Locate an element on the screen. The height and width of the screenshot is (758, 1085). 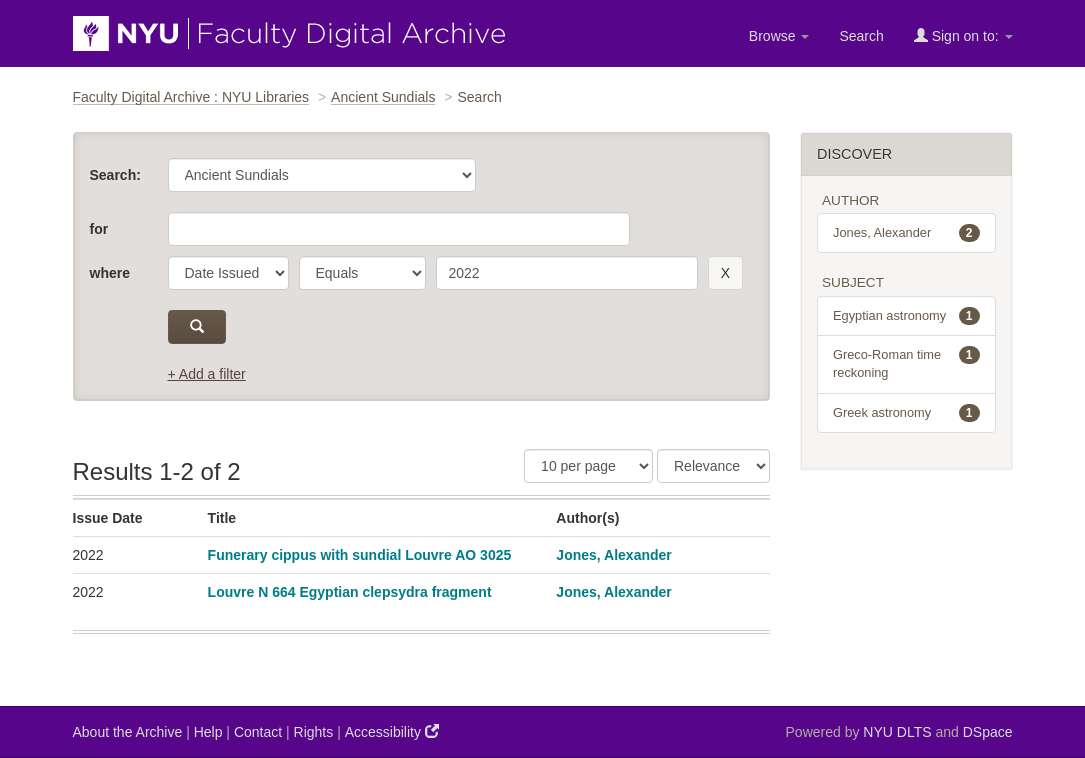
Ancient Sundials is located at coordinates (383, 97).